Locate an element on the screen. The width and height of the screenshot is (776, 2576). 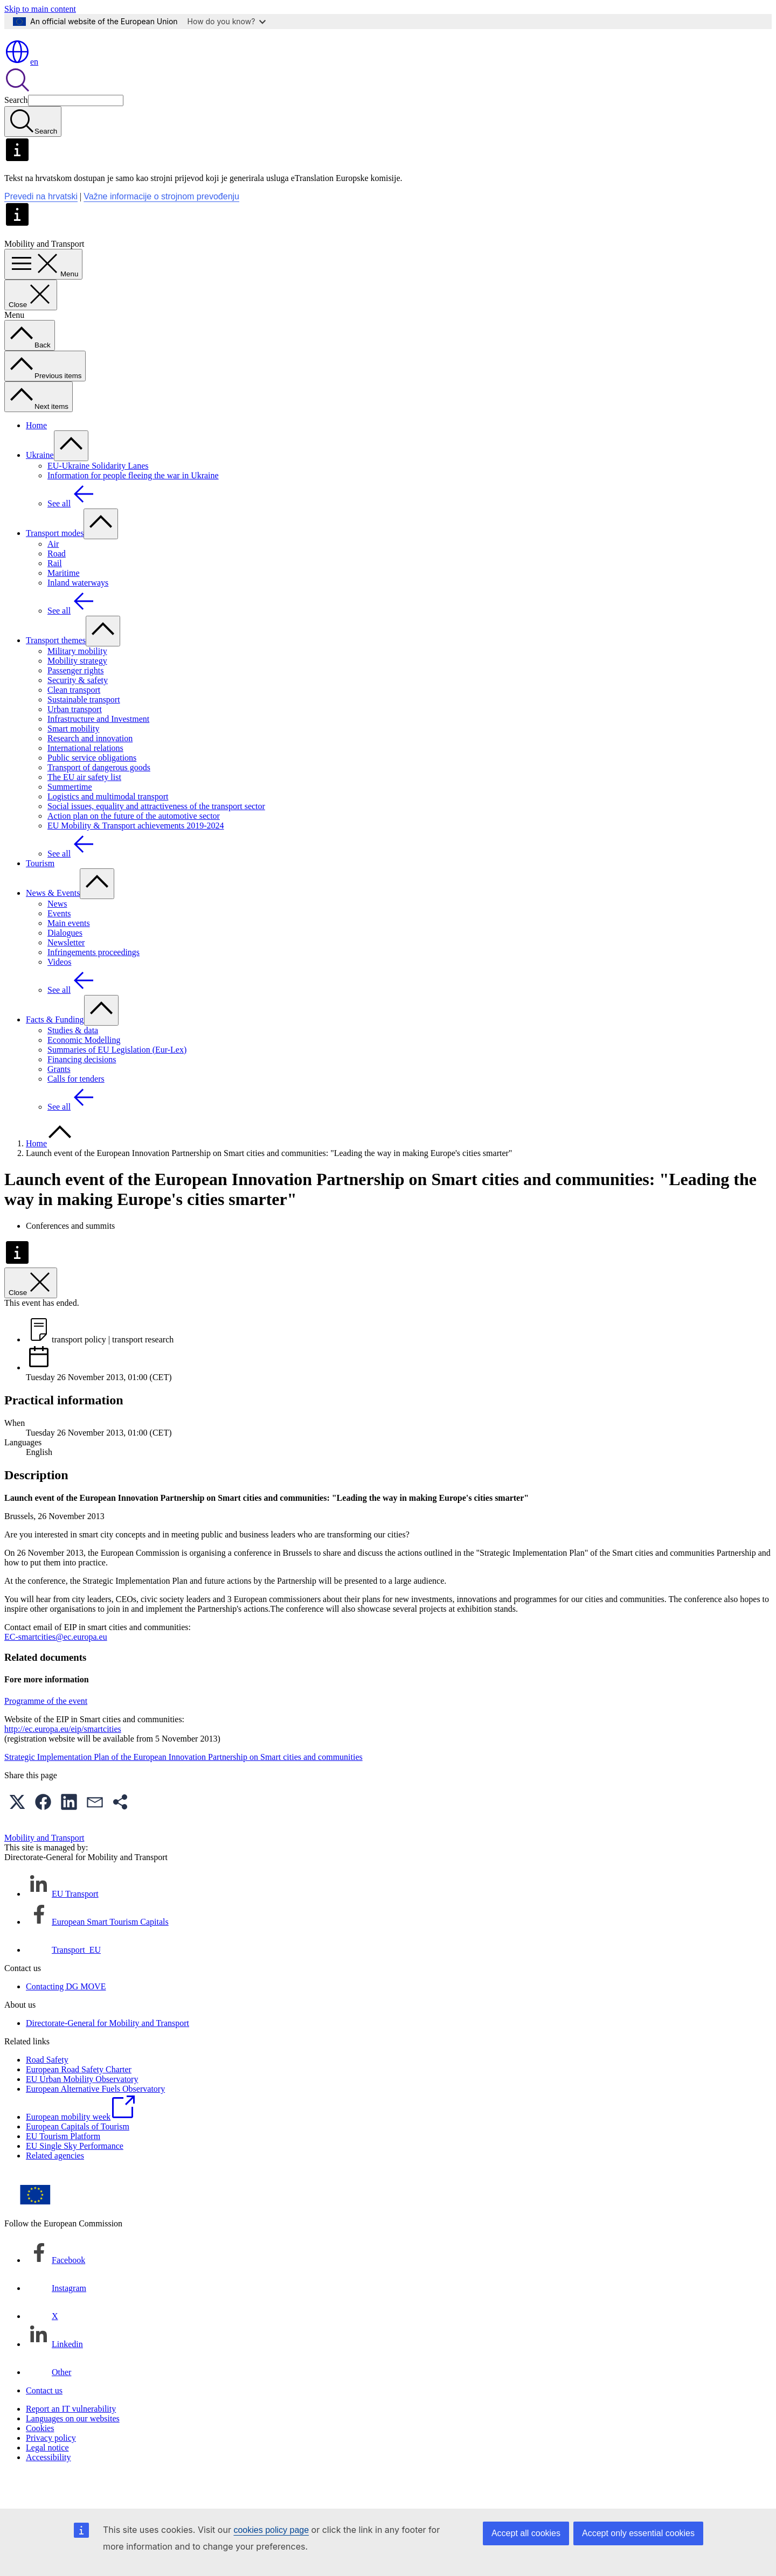
Smart mobility is located at coordinates (73, 759).